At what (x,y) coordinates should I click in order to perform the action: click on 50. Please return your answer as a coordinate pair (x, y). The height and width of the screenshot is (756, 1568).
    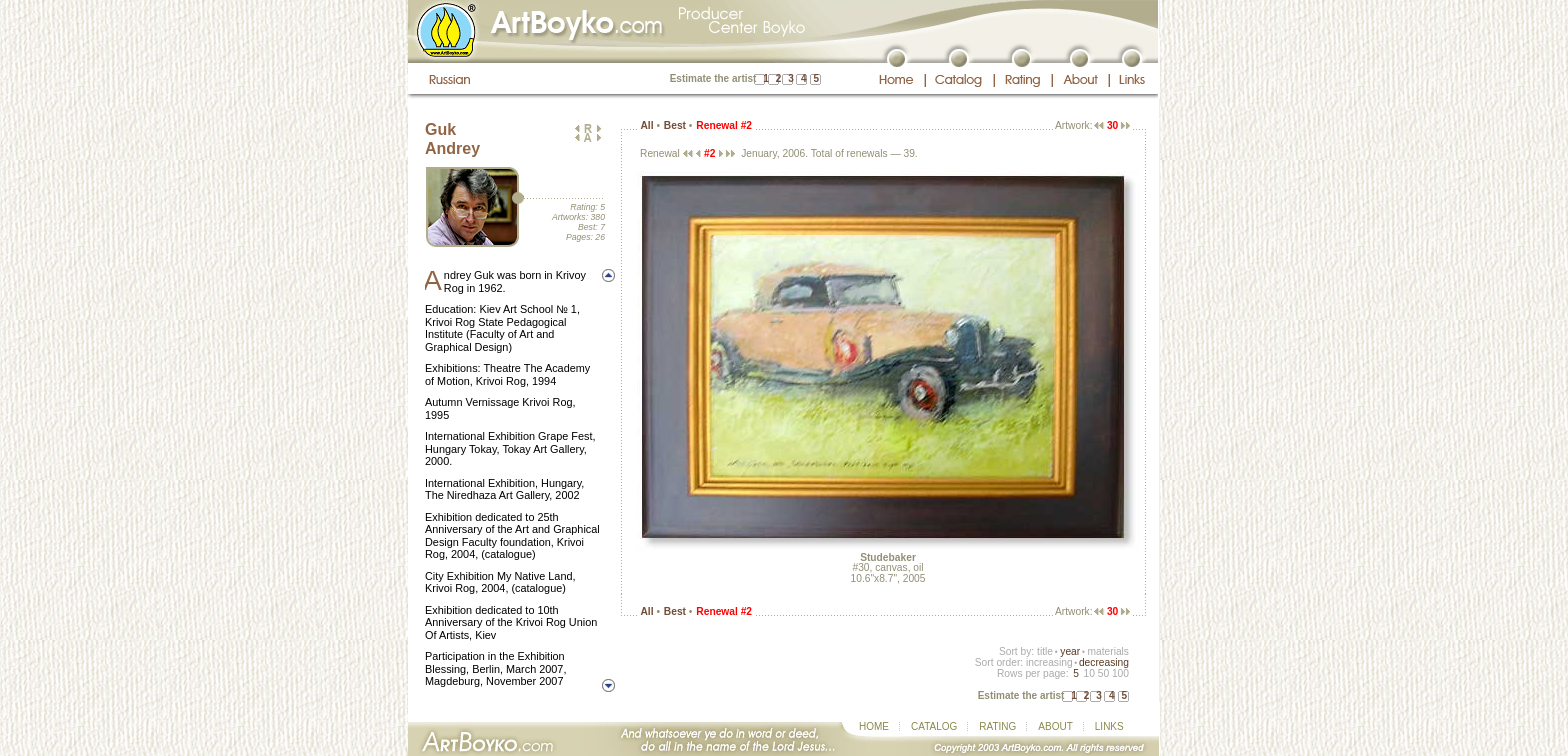
    Looking at the image, I should click on (1103, 673).